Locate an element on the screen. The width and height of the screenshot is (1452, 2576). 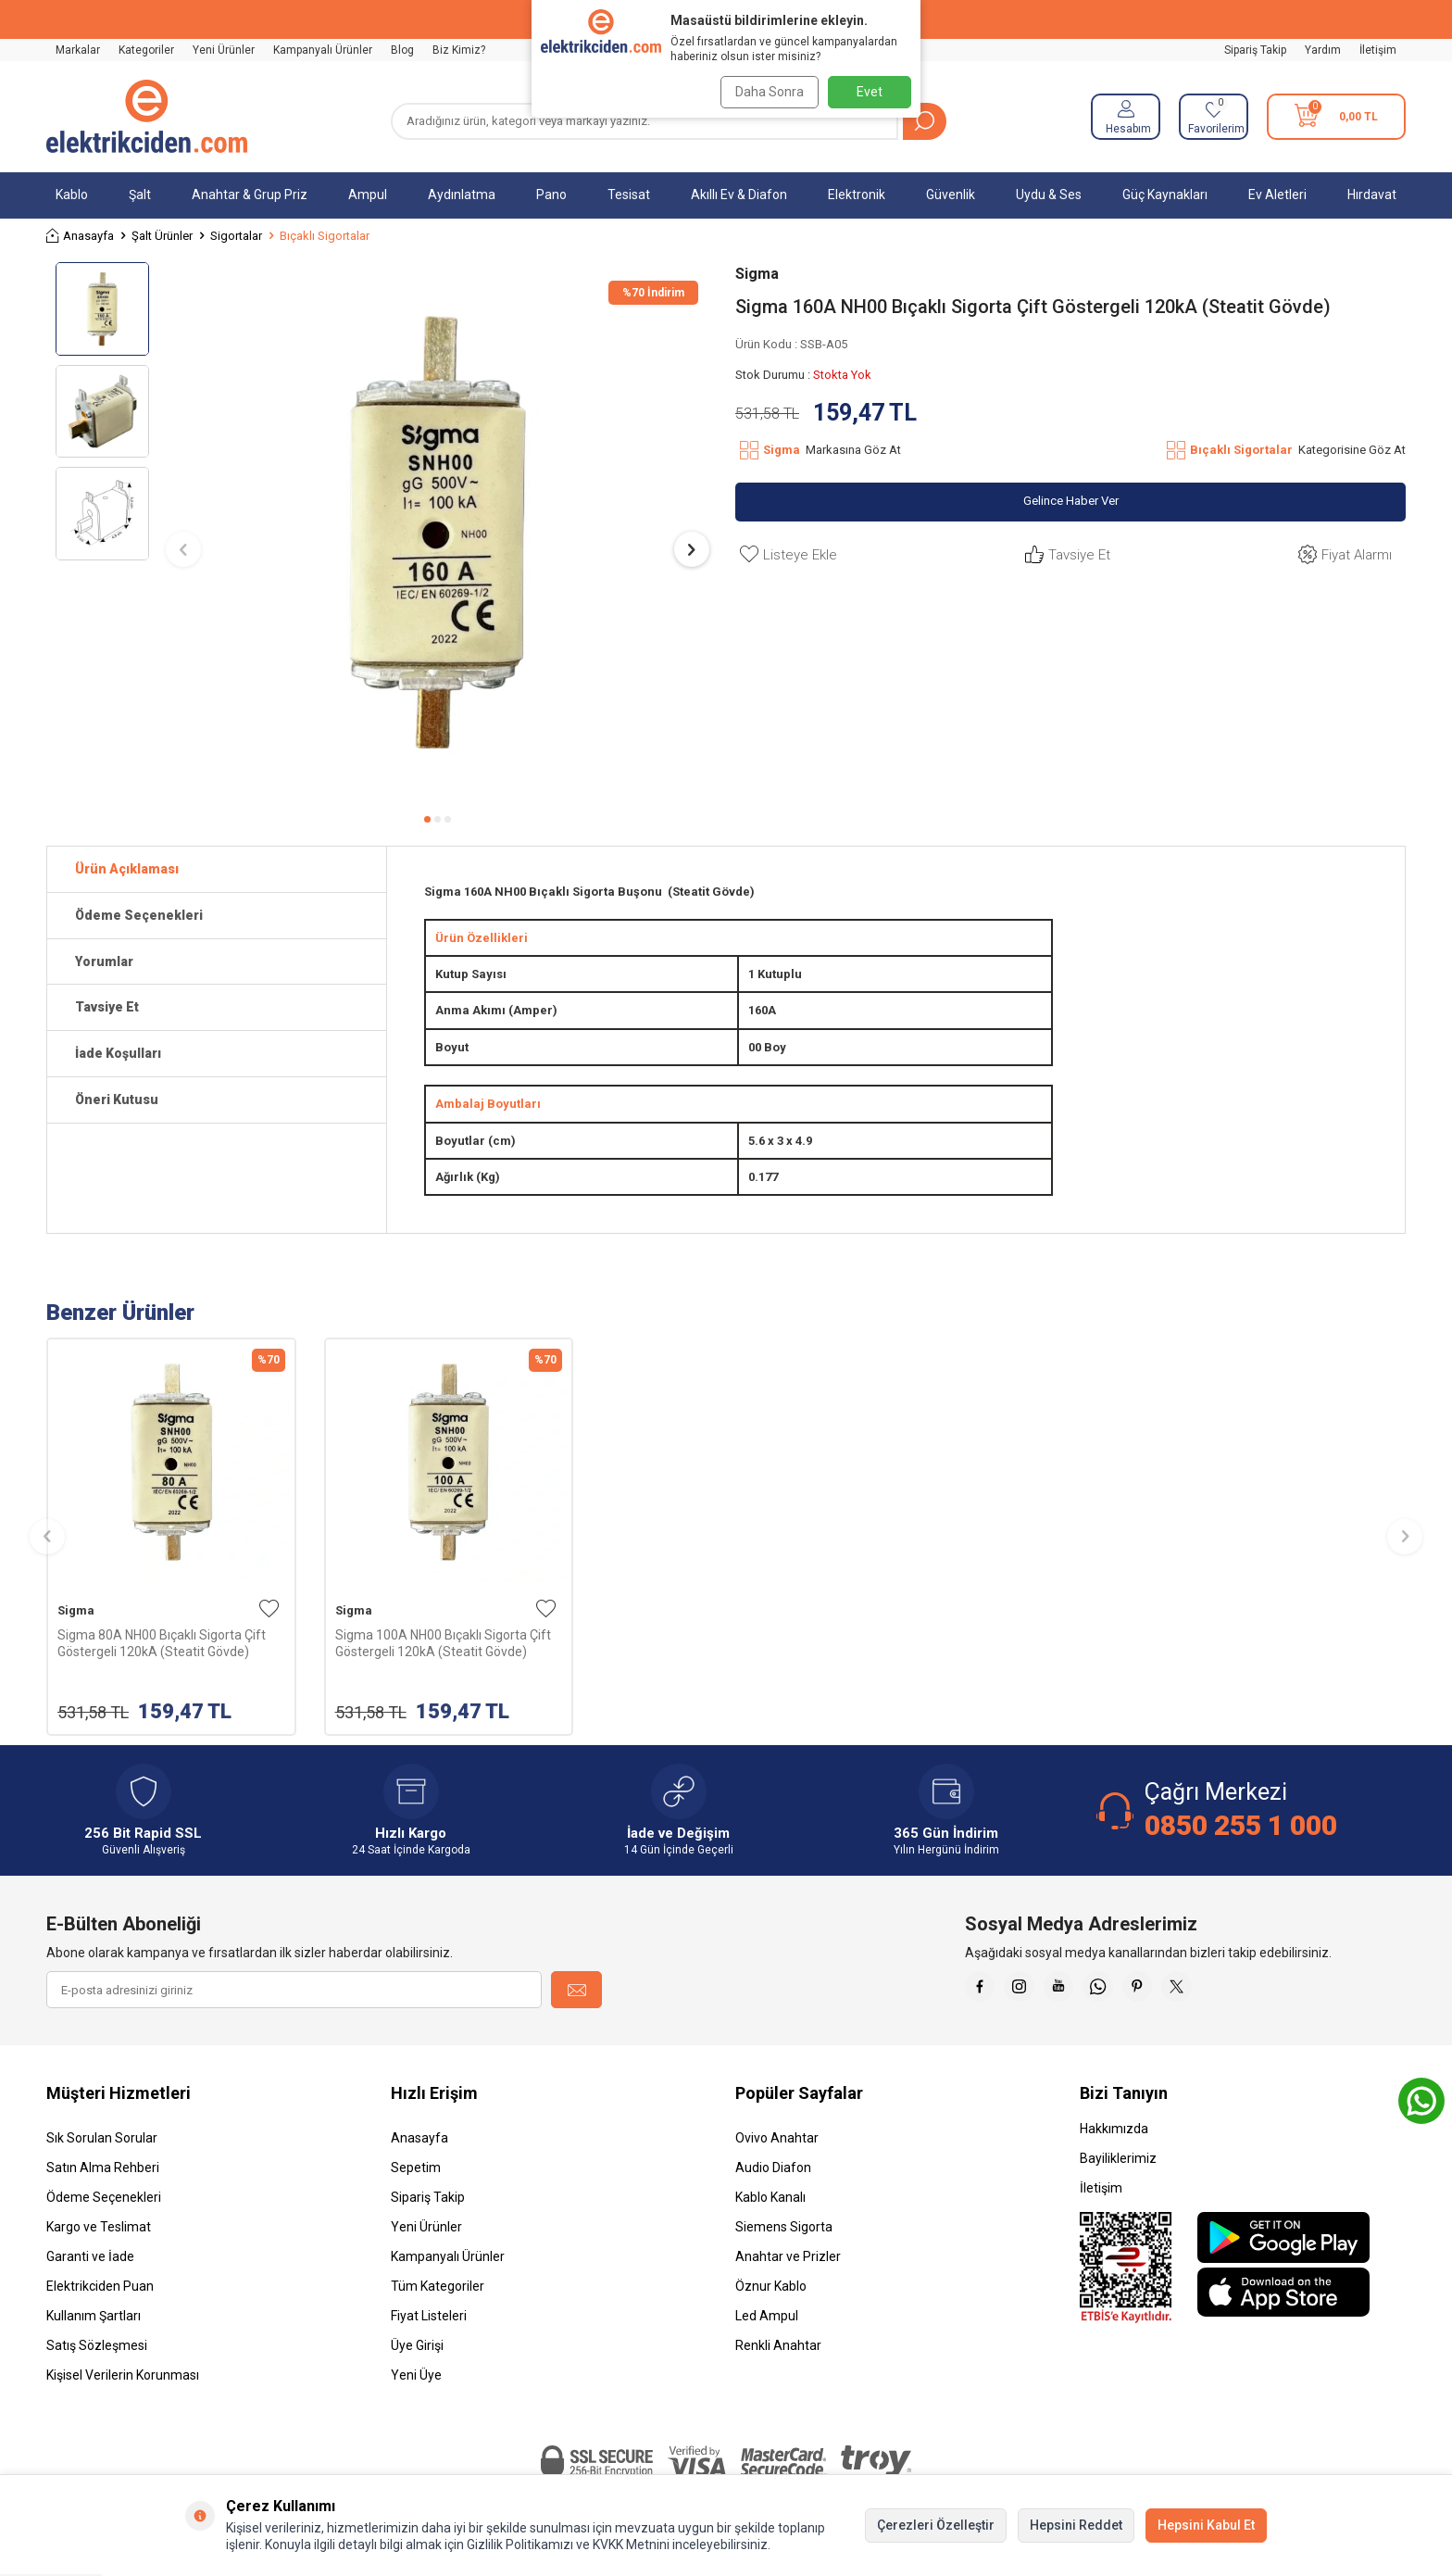
Hepsini Kabul Et is located at coordinates (1206, 2525).